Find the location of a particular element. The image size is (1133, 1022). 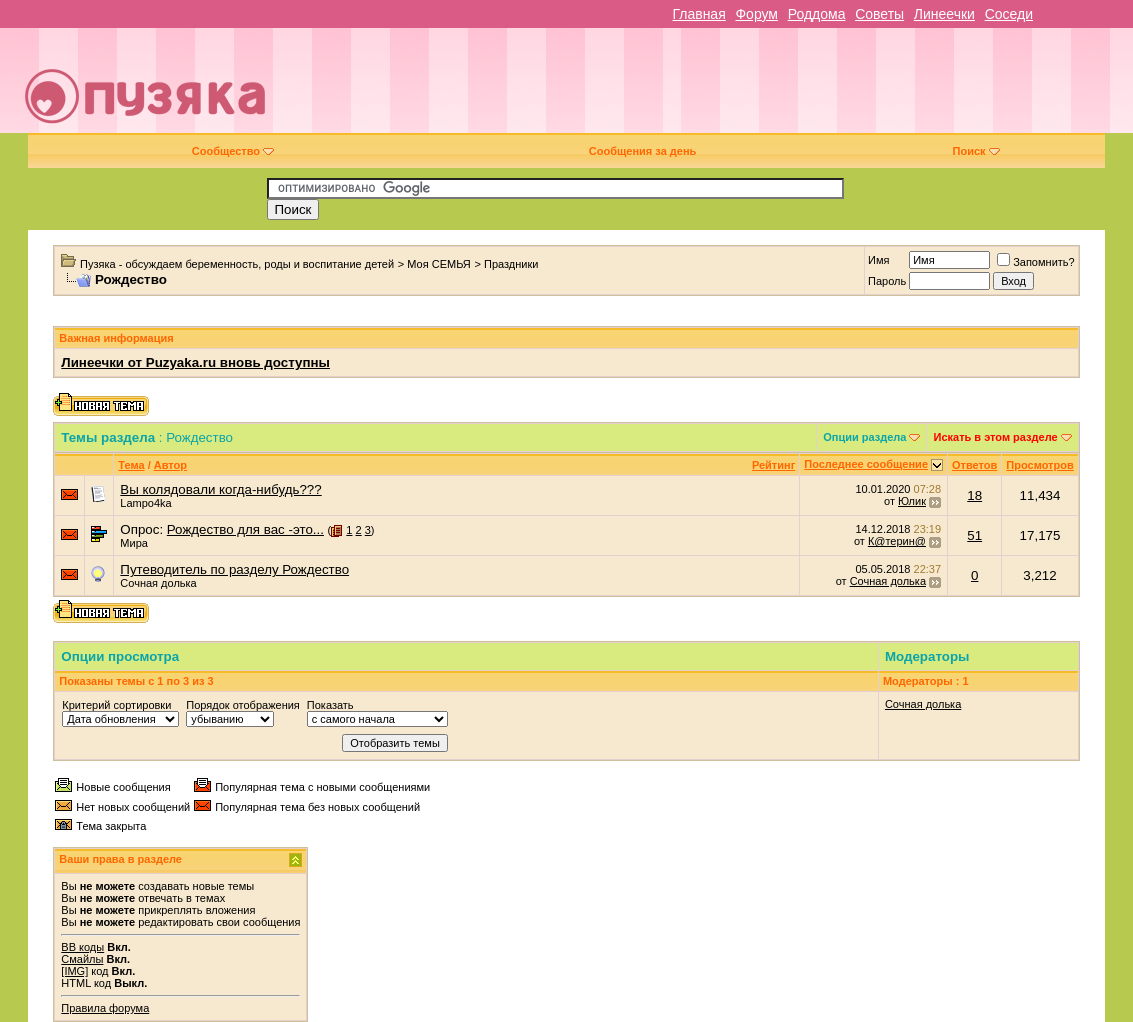

Мира is located at coordinates (134, 543).